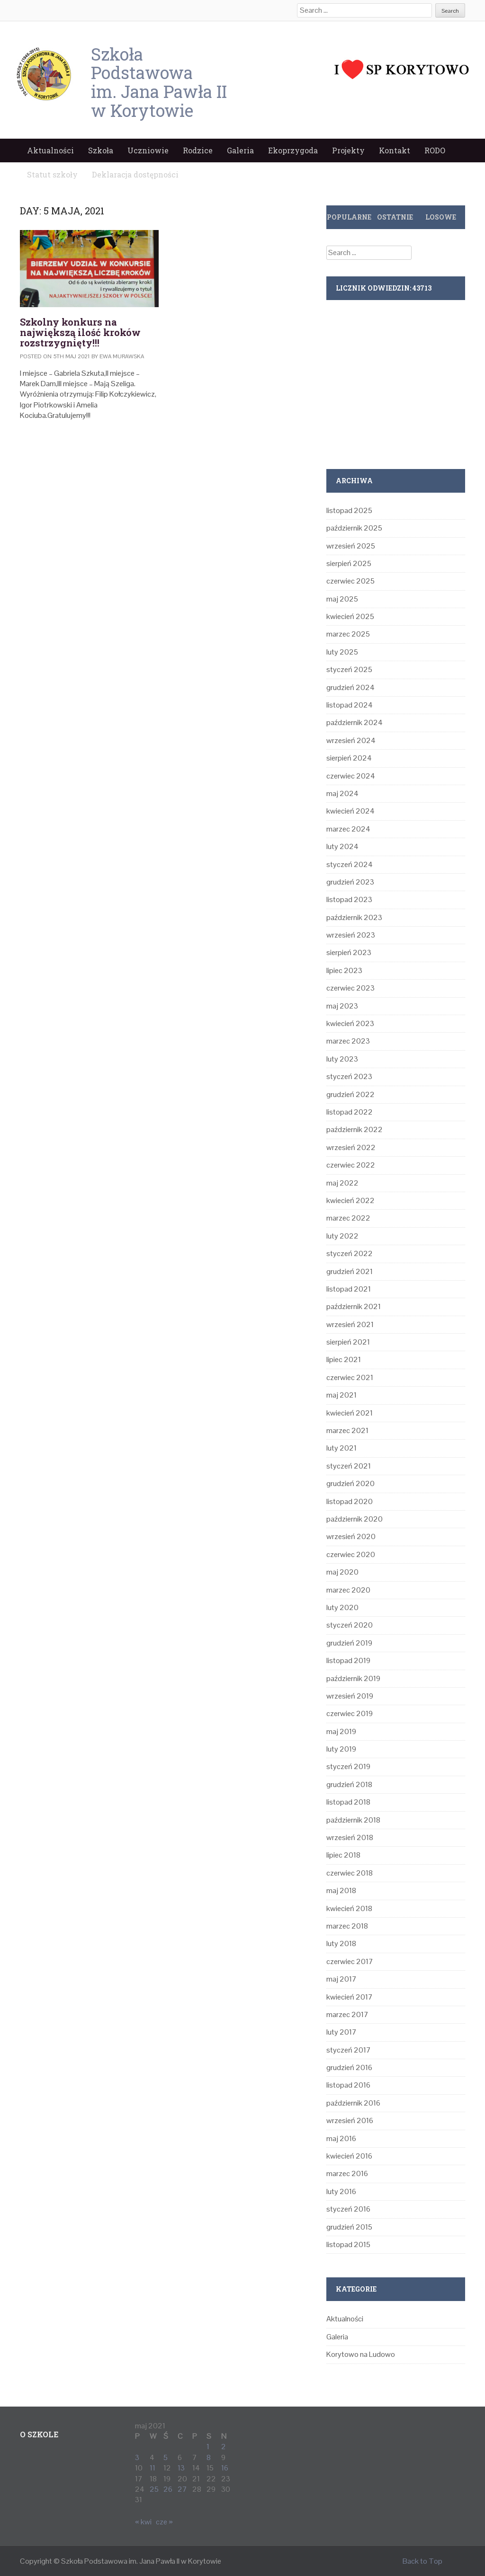 The height and width of the screenshot is (2576, 485). I want to click on luty 2024, so click(342, 846).